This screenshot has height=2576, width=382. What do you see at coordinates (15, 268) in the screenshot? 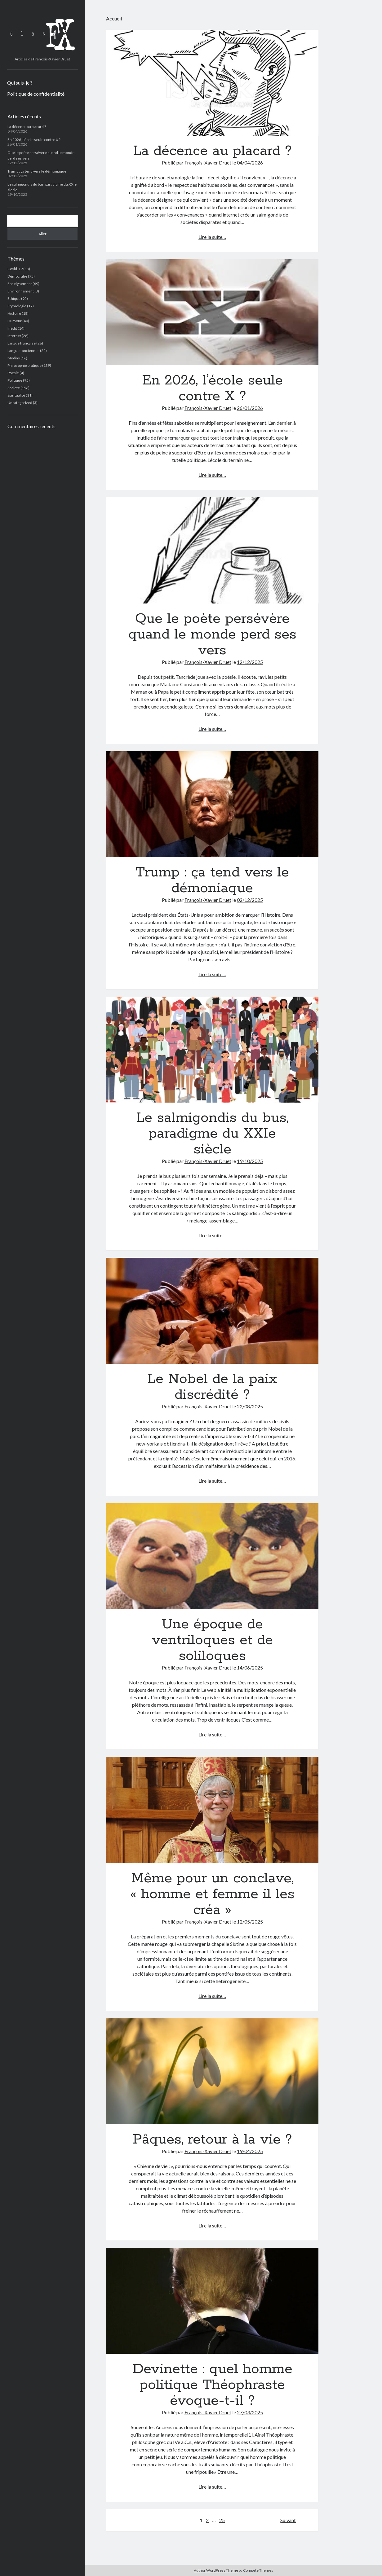
I see `Covid-19` at bounding box center [15, 268].